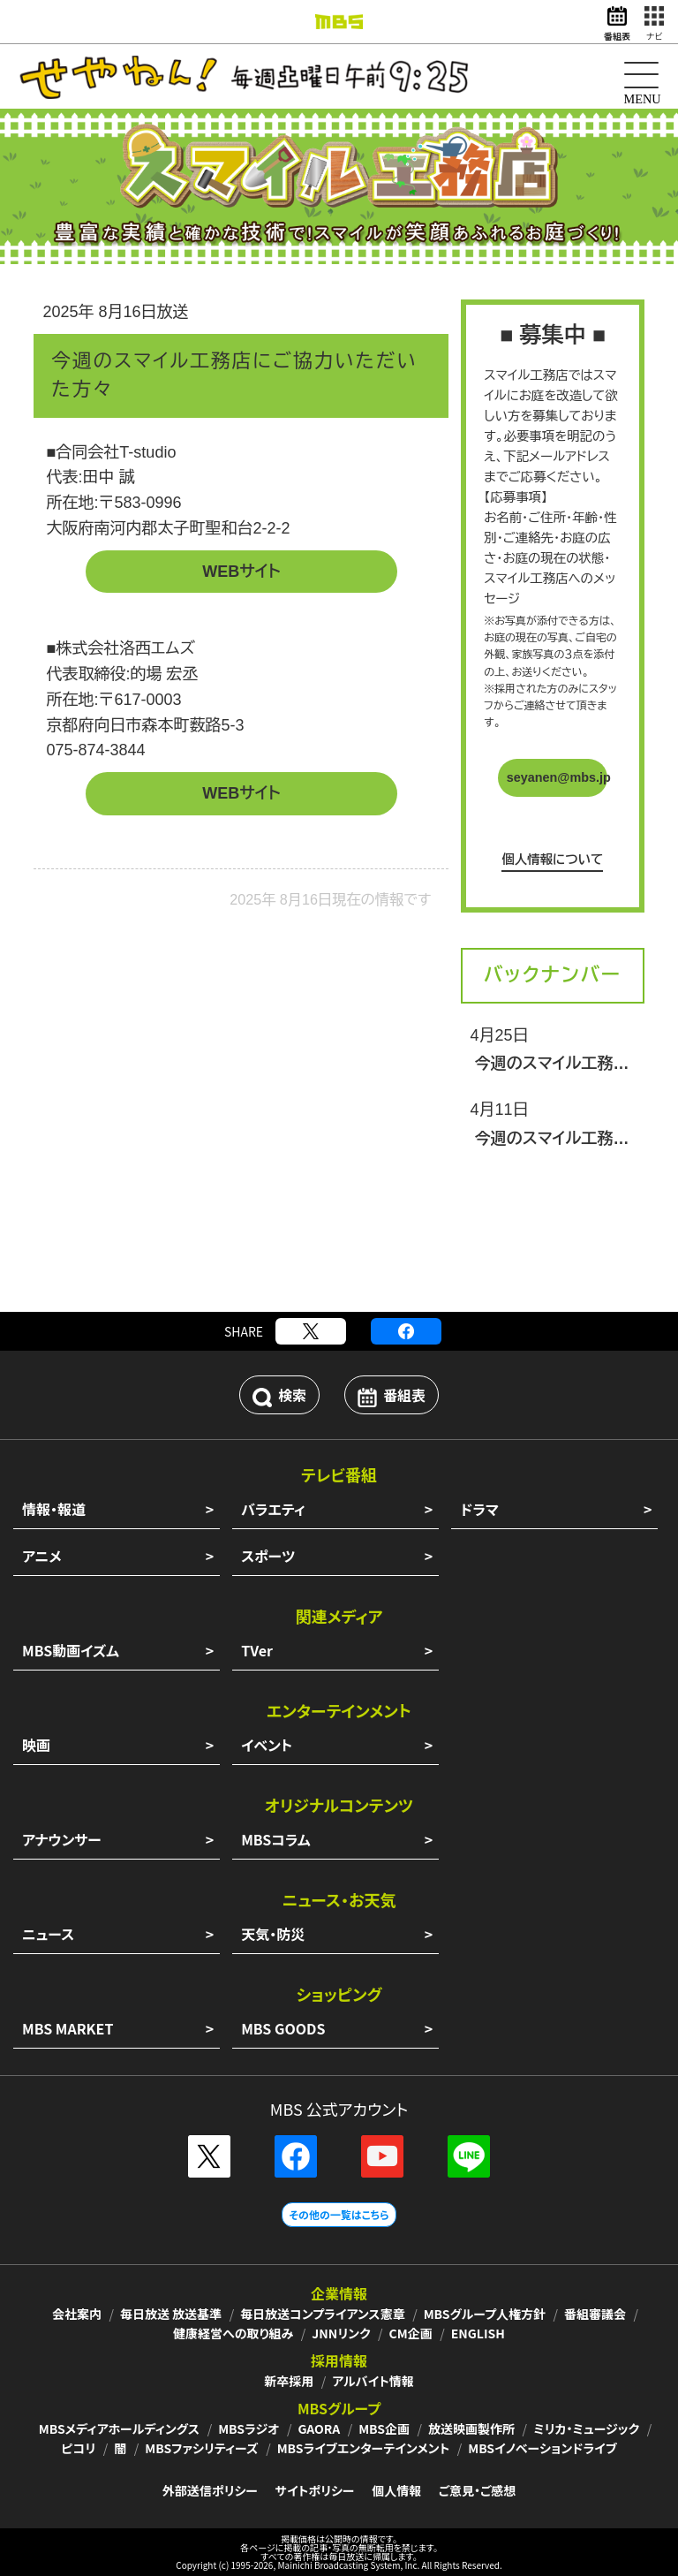 This screenshot has width=678, height=2576. I want to click on MBS MARKET, so click(67, 2028).